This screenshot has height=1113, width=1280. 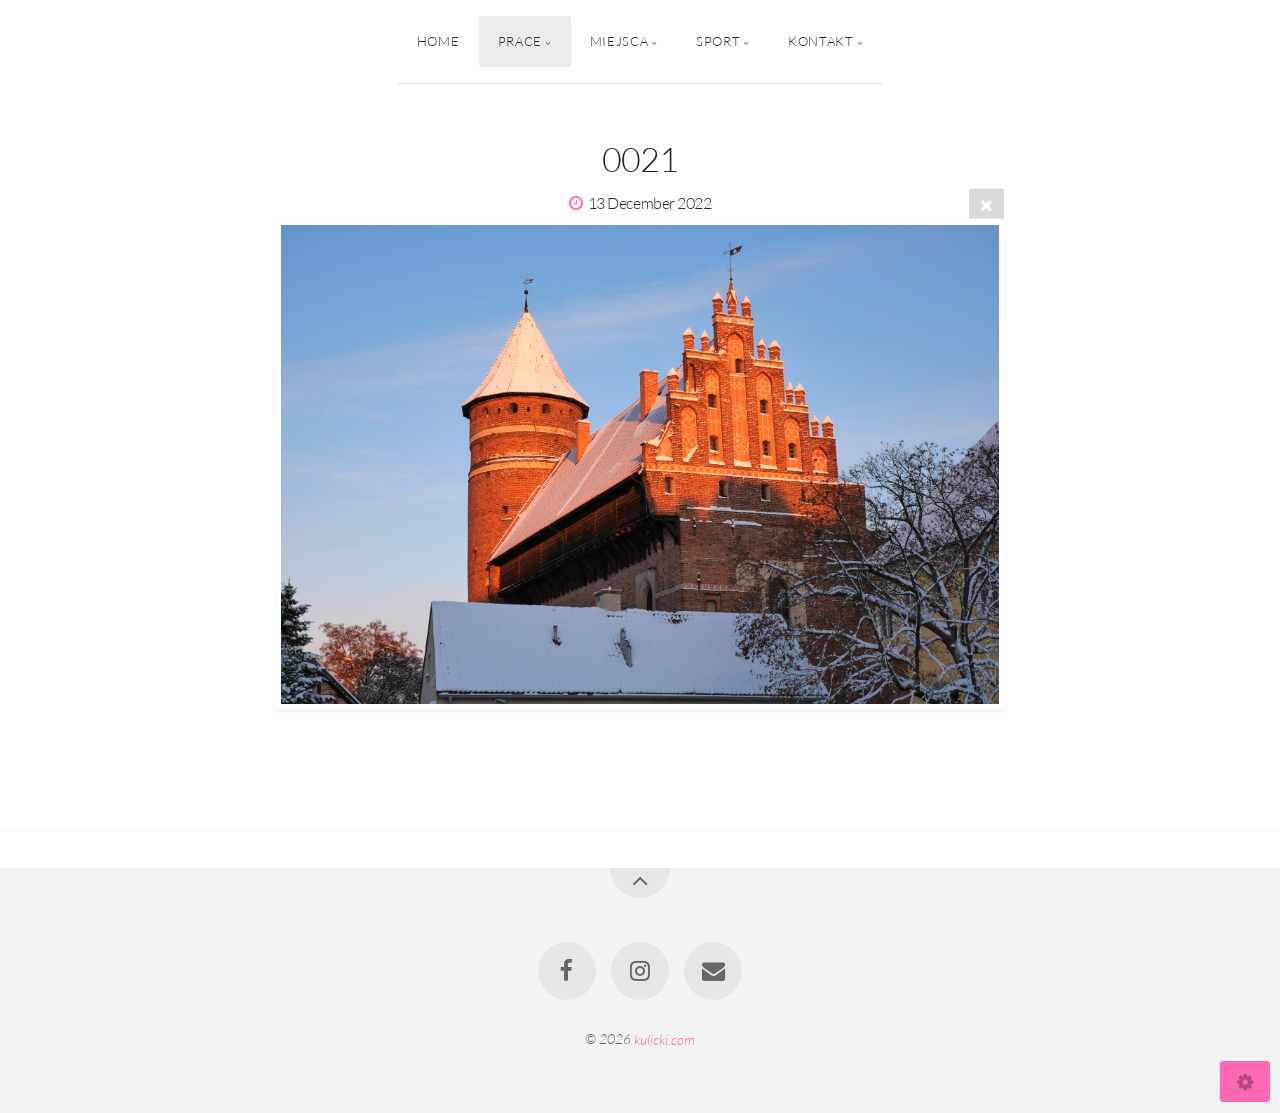 What do you see at coordinates (520, 41) in the screenshot?
I see `Prace` at bounding box center [520, 41].